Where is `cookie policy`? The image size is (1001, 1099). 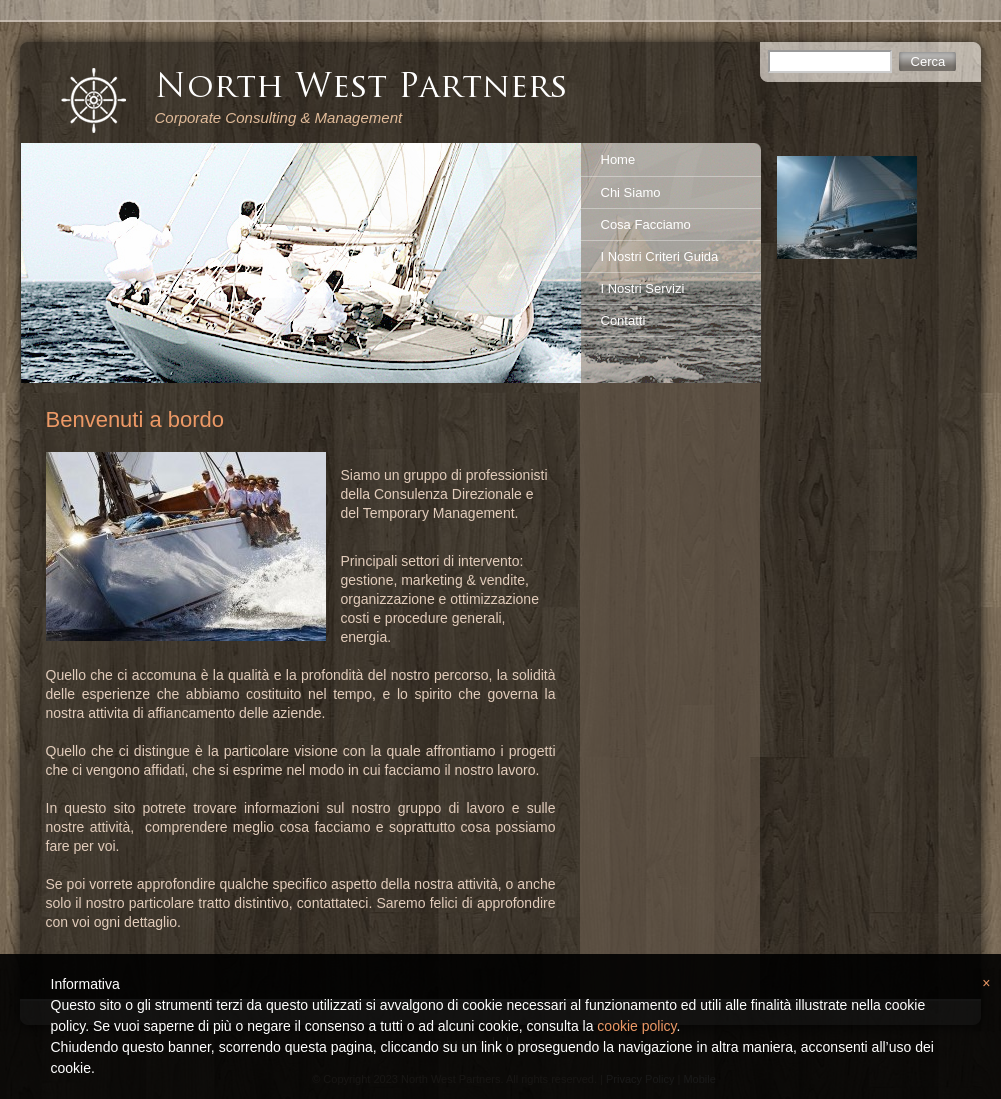 cookie policy is located at coordinates (636, 1026).